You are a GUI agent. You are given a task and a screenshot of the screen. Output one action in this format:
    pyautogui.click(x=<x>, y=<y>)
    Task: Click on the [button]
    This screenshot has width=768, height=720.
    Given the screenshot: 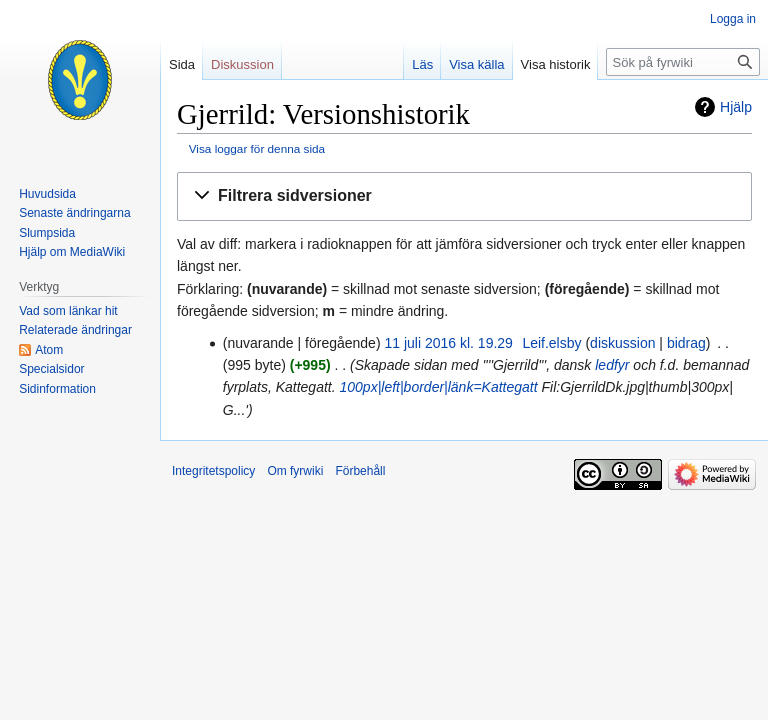 What is the action you would take?
    pyautogui.click(x=464, y=196)
    